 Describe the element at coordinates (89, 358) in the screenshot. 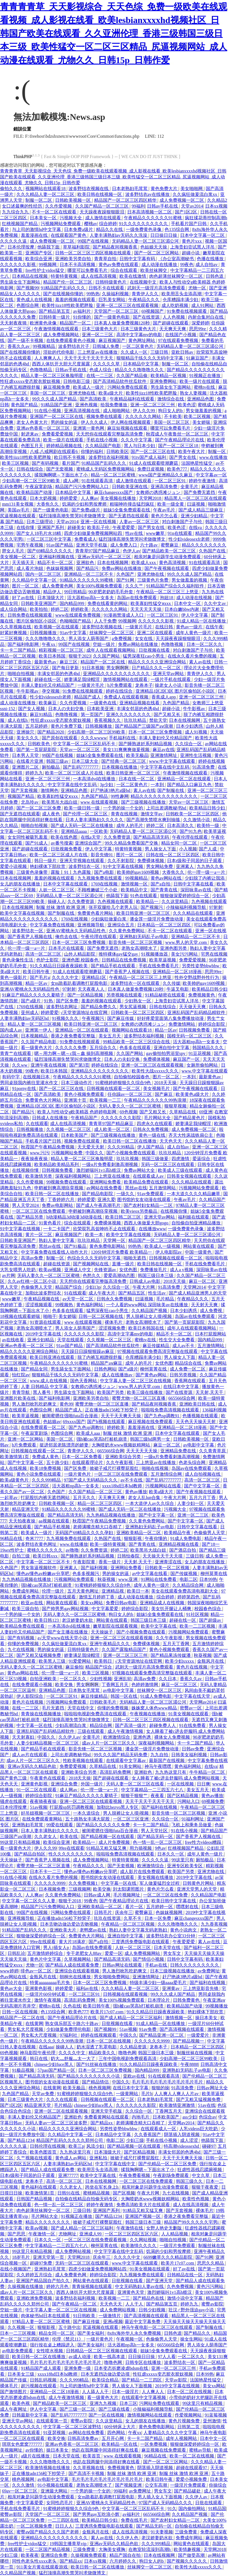

I see `天天干天天干天天干天天` at that location.